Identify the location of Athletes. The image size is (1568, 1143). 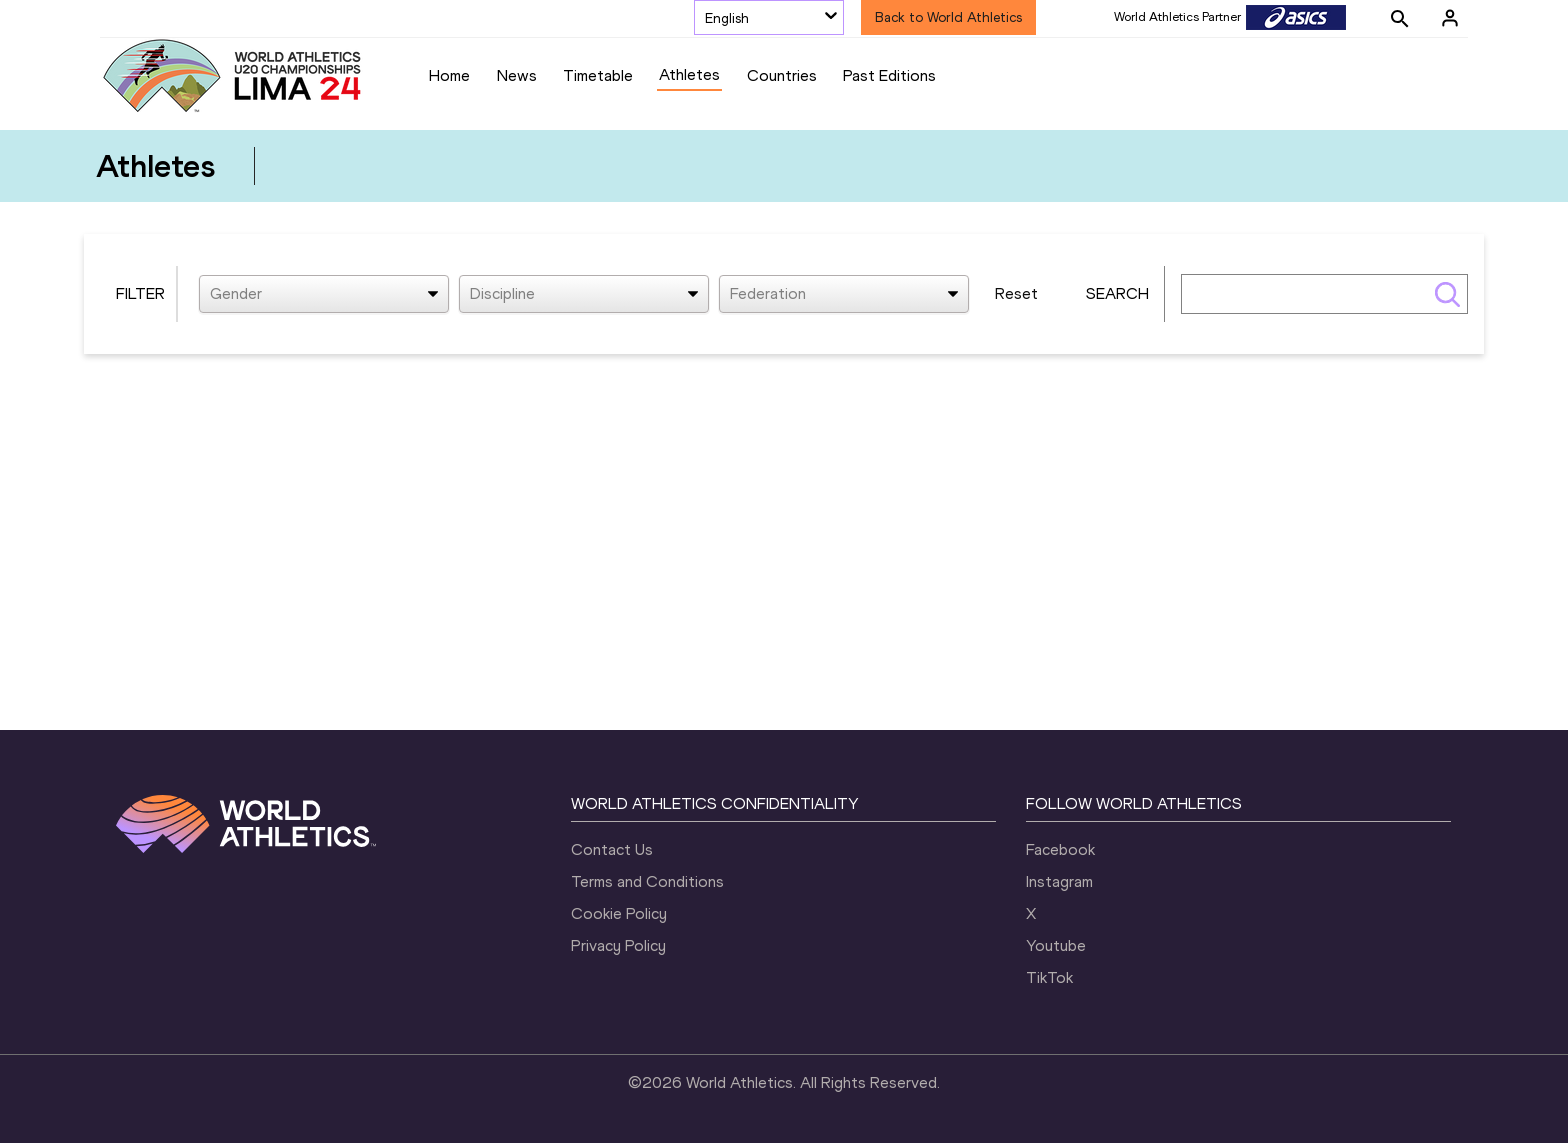
(689, 74).